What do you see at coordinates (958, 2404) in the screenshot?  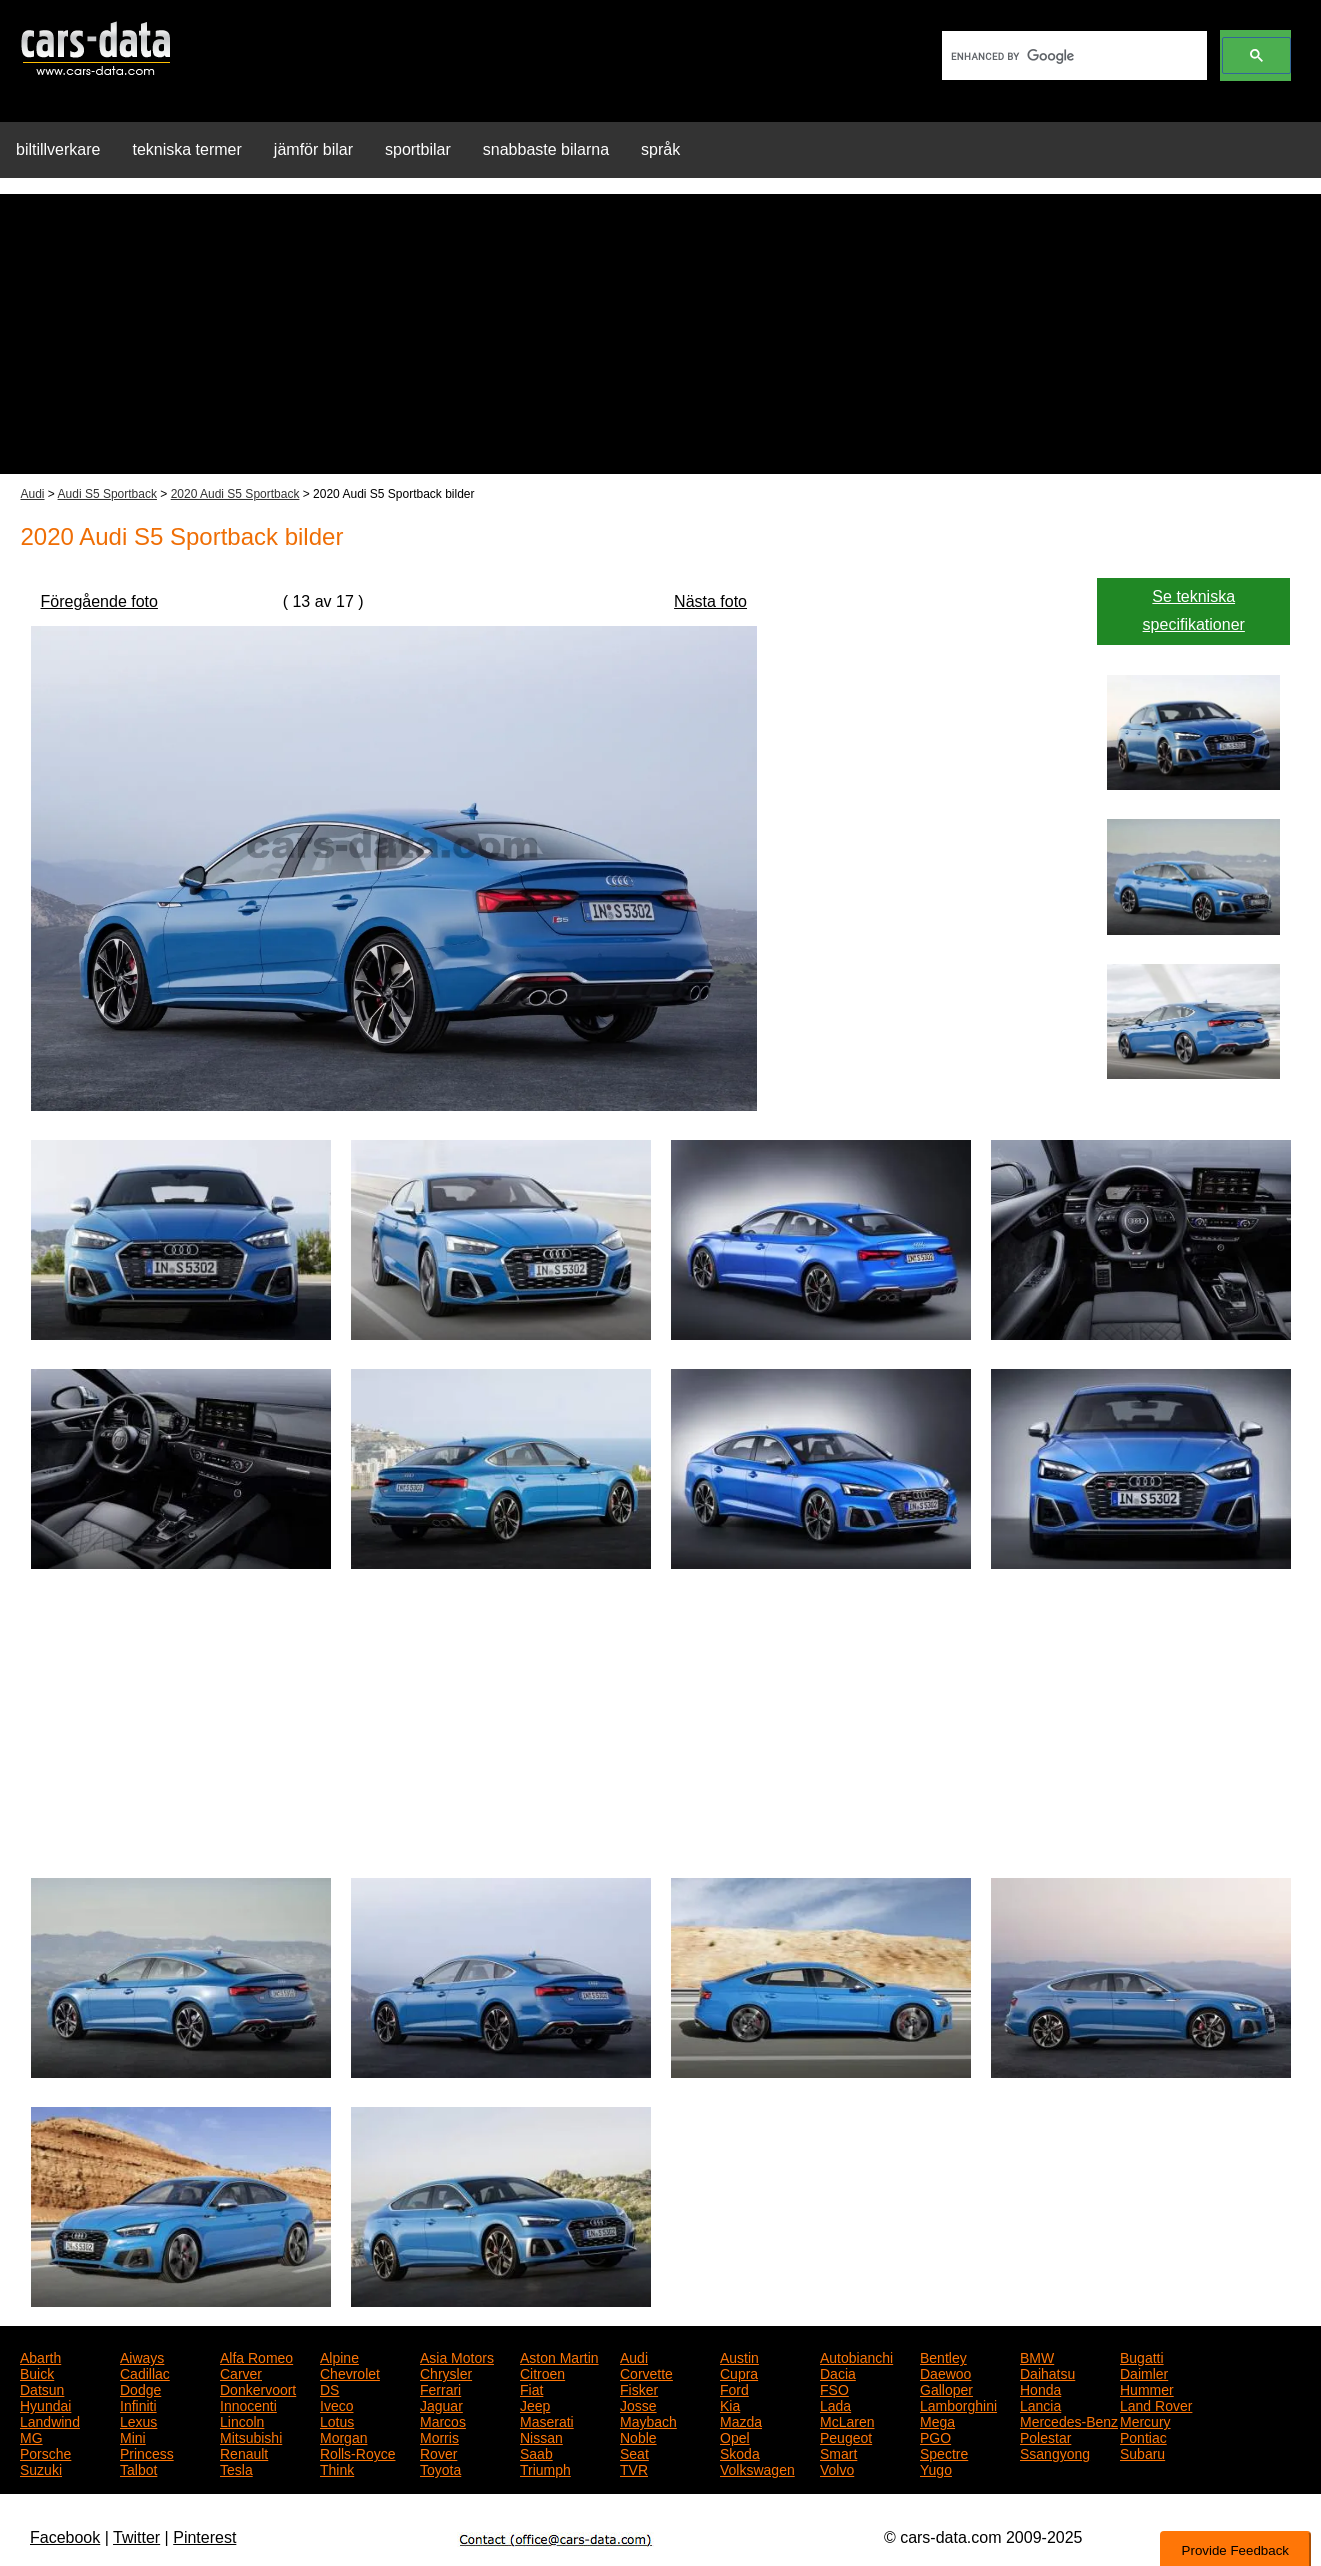 I see `Lamborghini` at bounding box center [958, 2404].